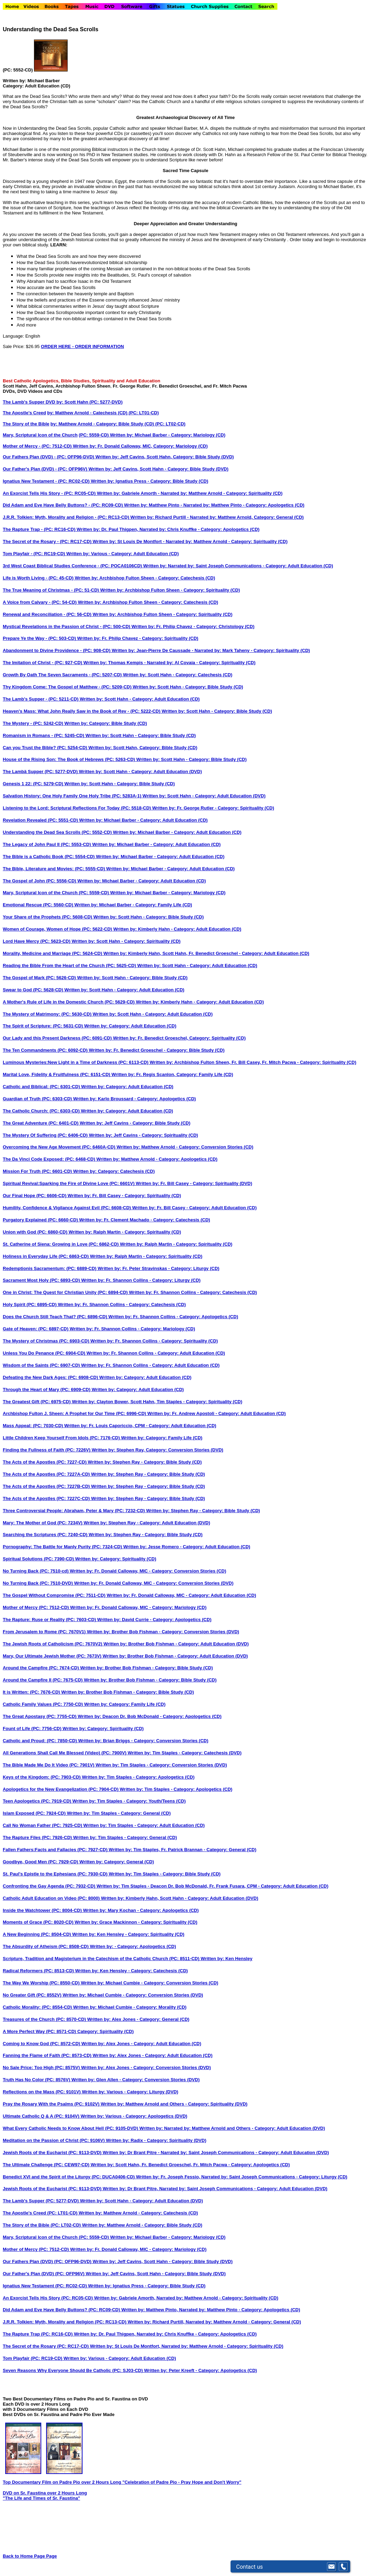  Describe the element at coordinates (161, 1437) in the screenshot. I see `Written by: Category: Family Life (CD)` at that location.